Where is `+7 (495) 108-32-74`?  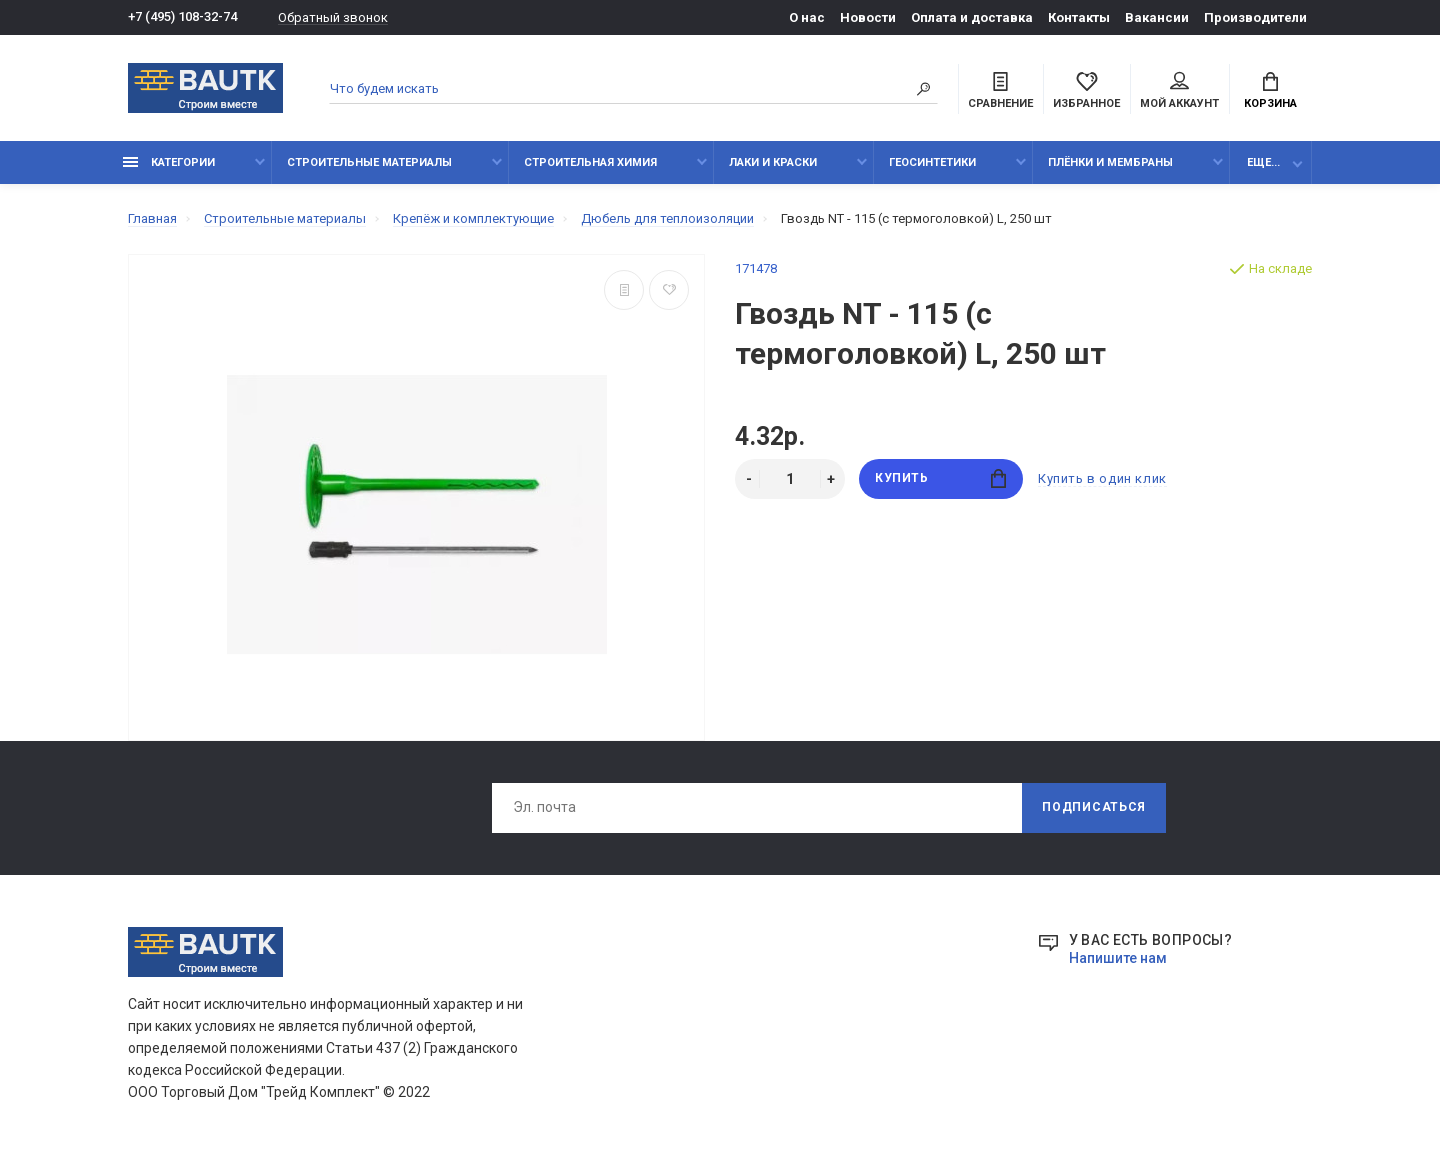 +7 (495) 108-32-74 is located at coordinates (182, 17).